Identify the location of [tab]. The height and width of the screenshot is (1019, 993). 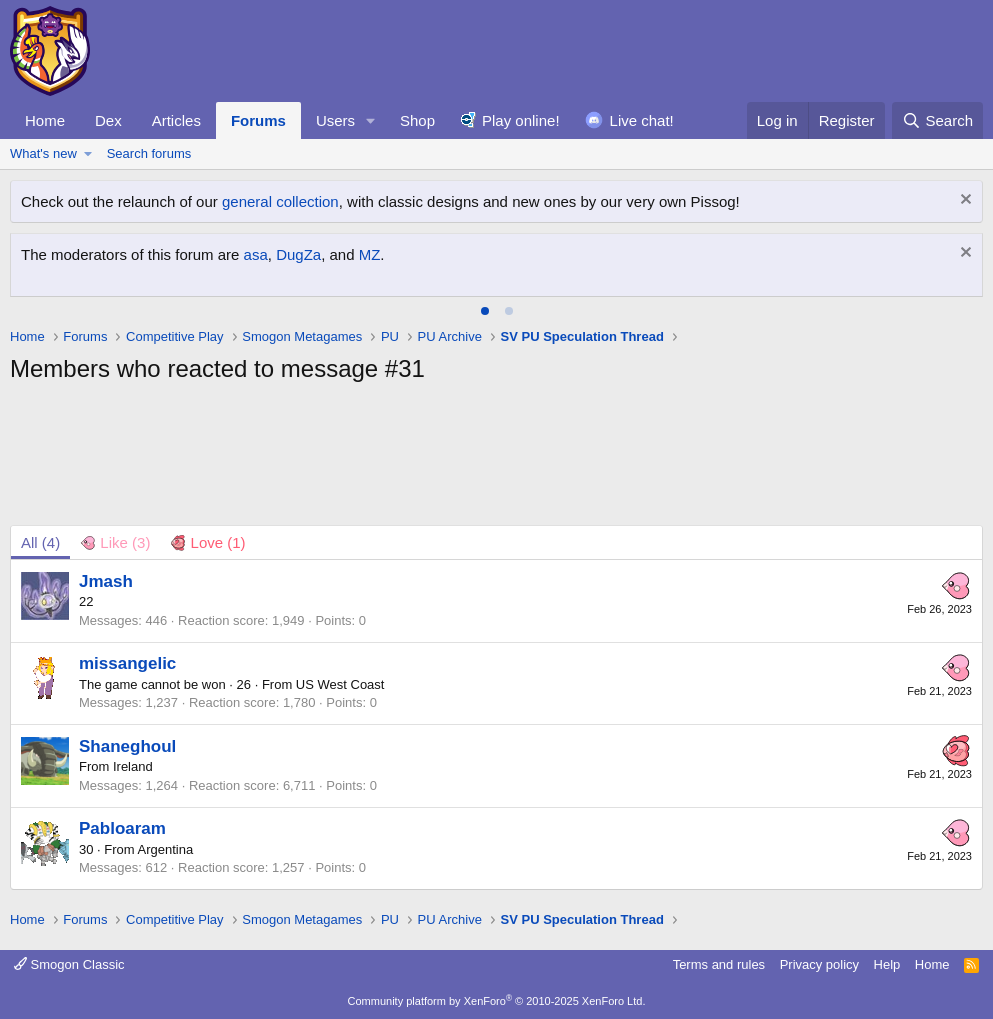
(485, 311).